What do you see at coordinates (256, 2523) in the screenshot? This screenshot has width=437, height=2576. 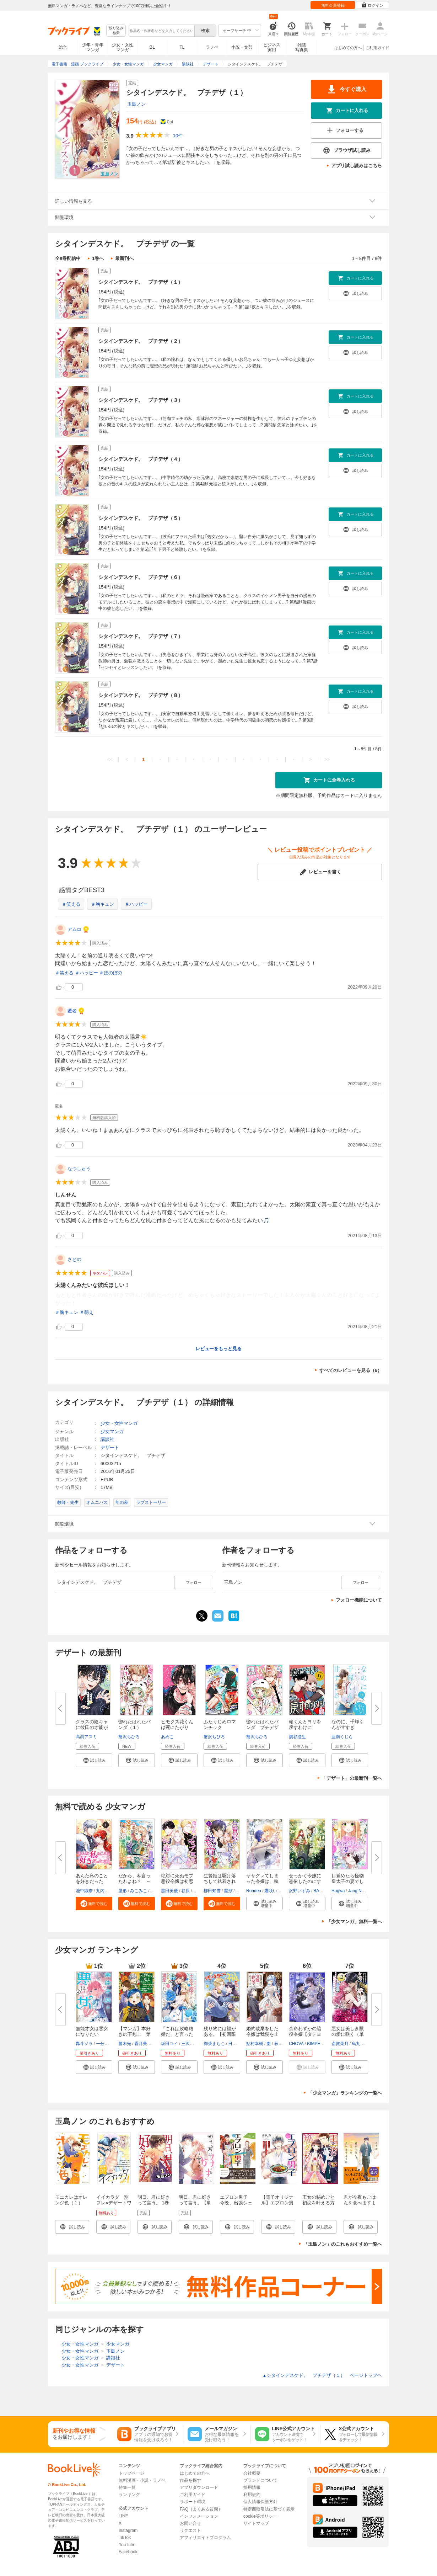 I see `サイトマップ` at bounding box center [256, 2523].